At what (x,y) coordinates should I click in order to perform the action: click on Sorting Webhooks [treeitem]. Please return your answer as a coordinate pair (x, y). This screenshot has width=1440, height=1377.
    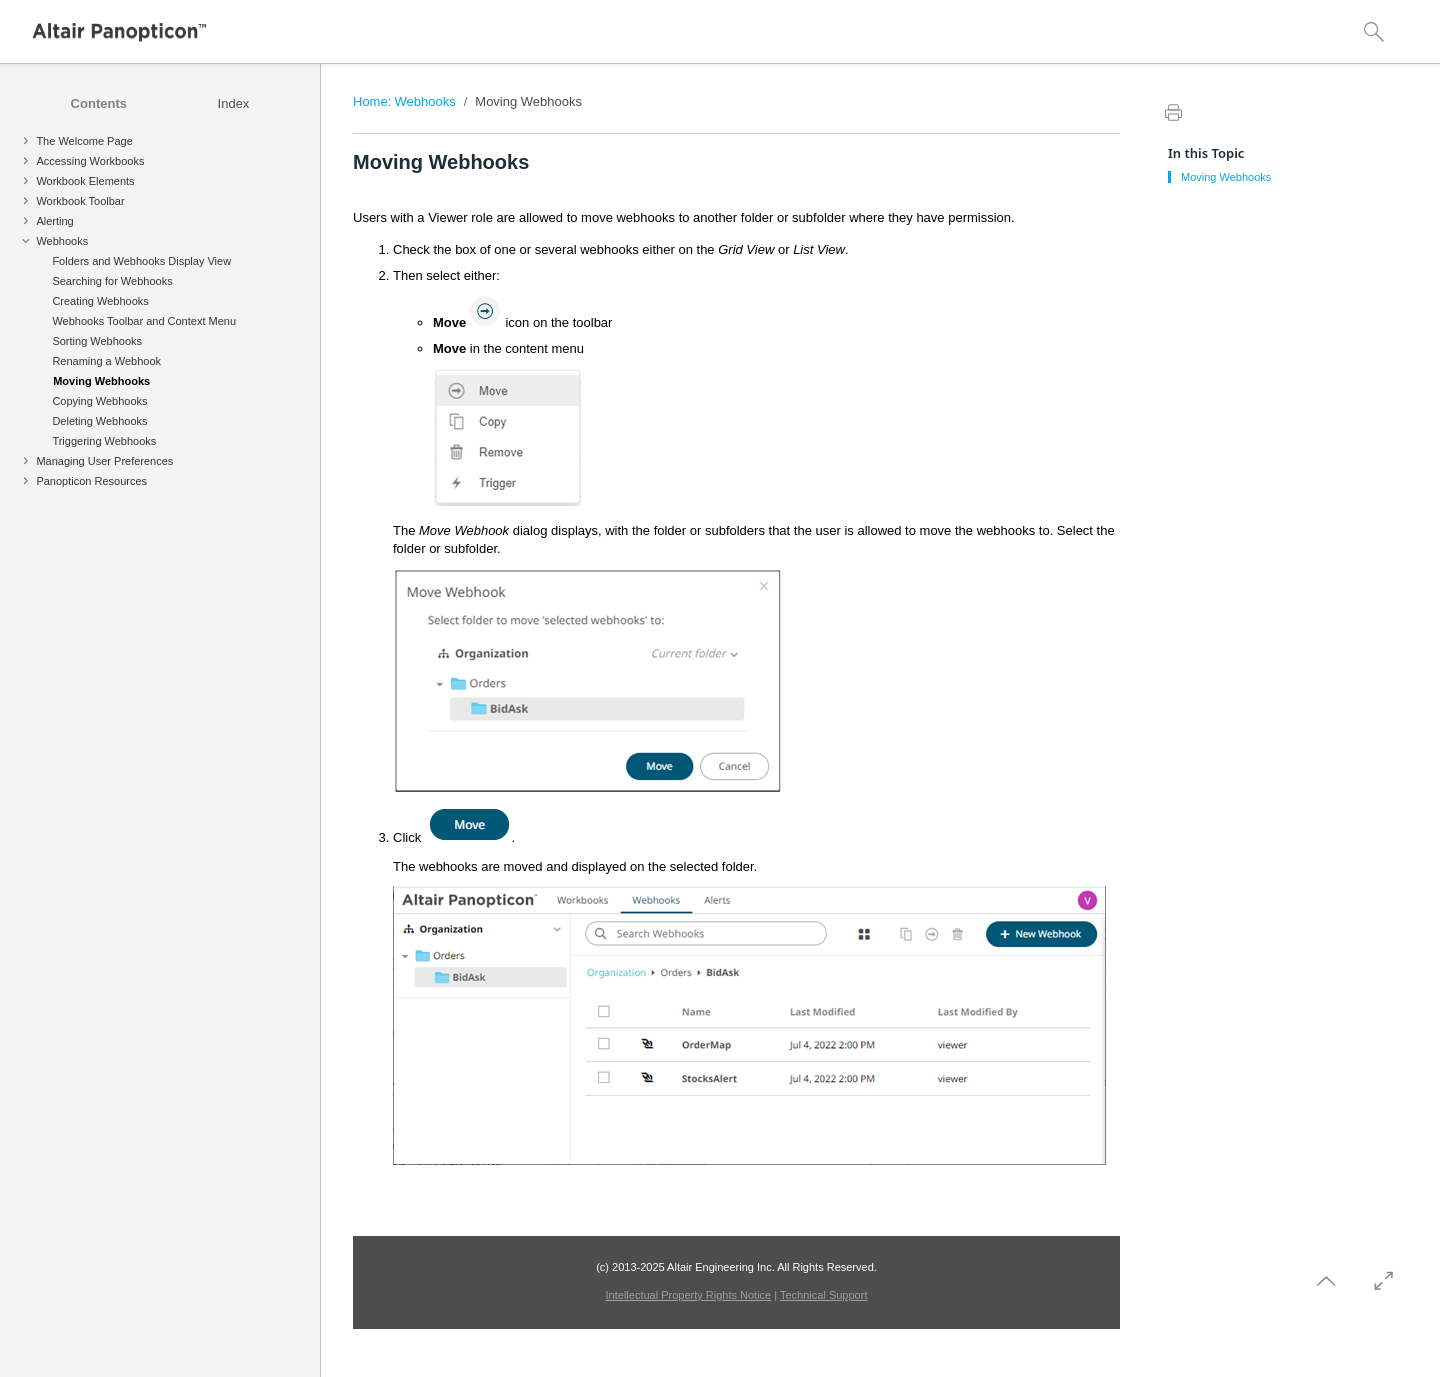
    Looking at the image, I should click on (97, 341).